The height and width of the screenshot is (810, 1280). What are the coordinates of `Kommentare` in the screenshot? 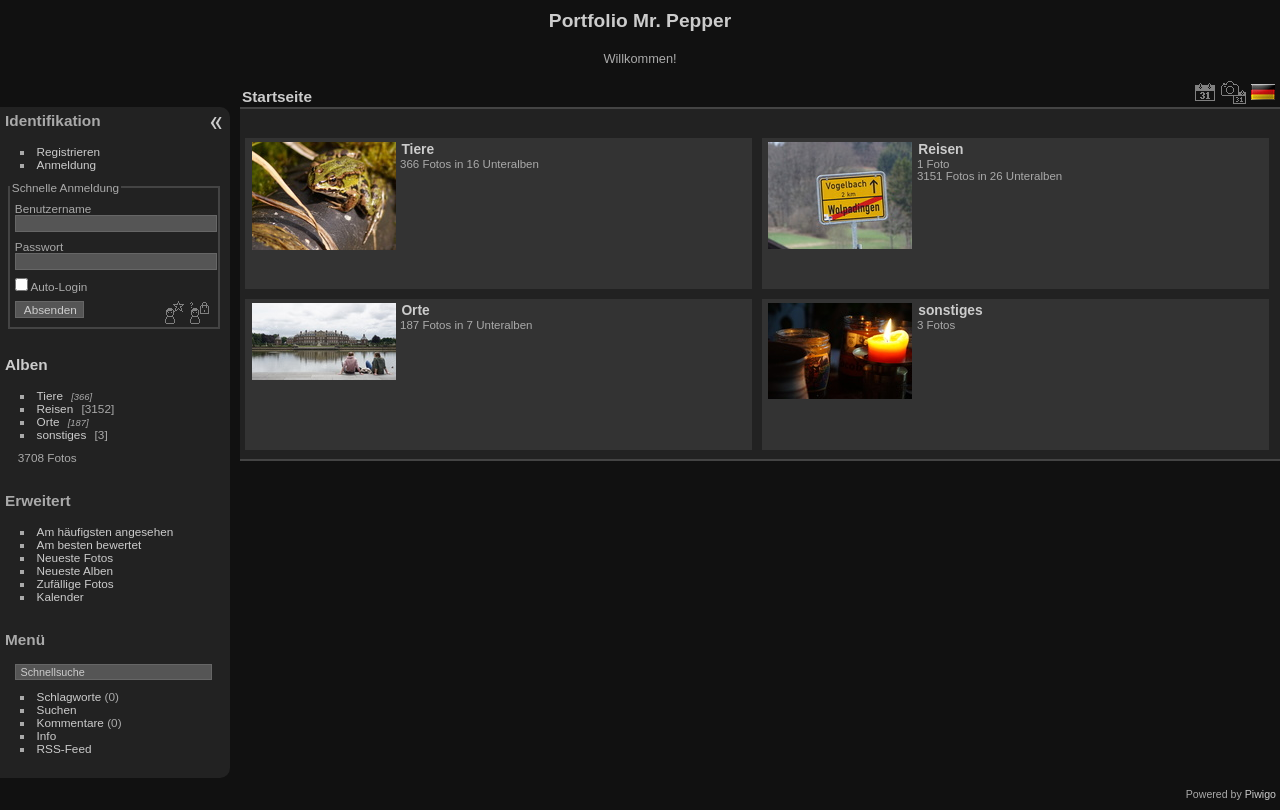 It's located at (70, 722).